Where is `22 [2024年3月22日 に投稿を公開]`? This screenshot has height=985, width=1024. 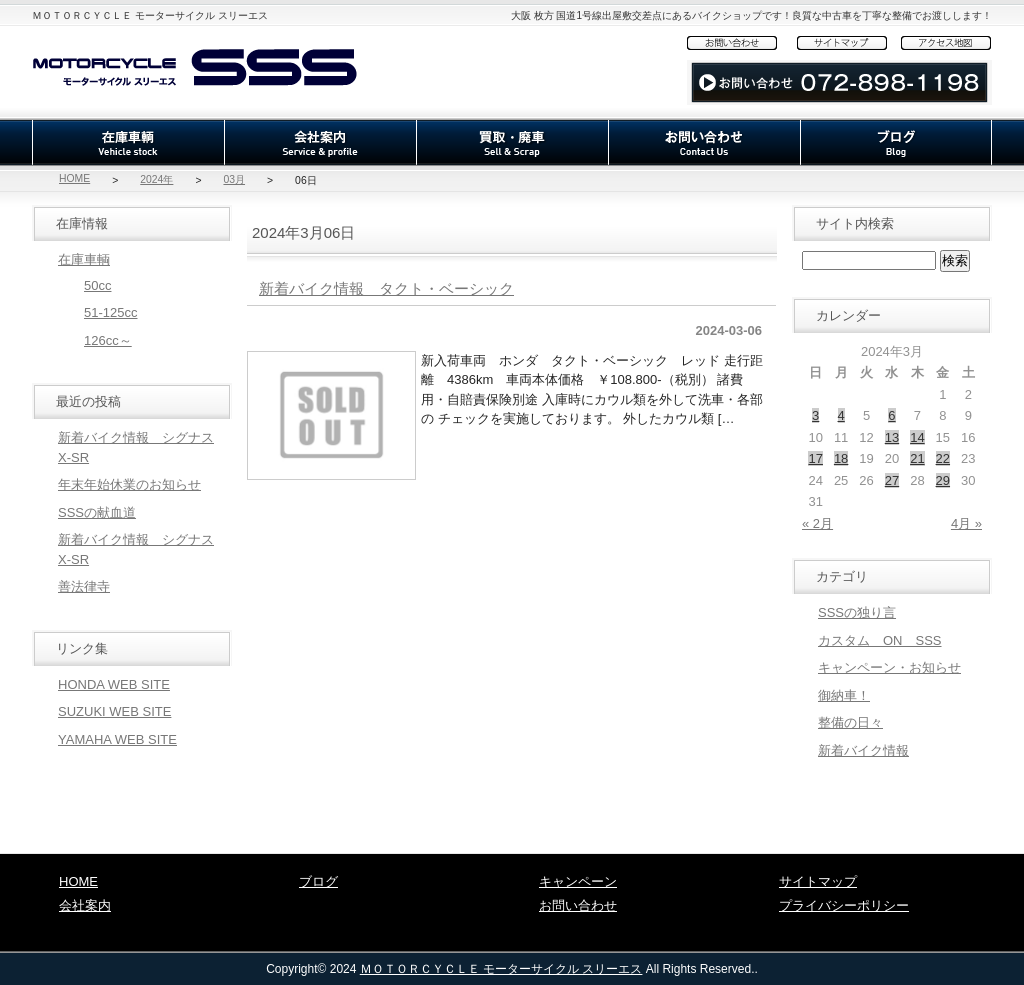 22 [2024年3月22日 に投稿を公開] is located at coordinates (943, 458).